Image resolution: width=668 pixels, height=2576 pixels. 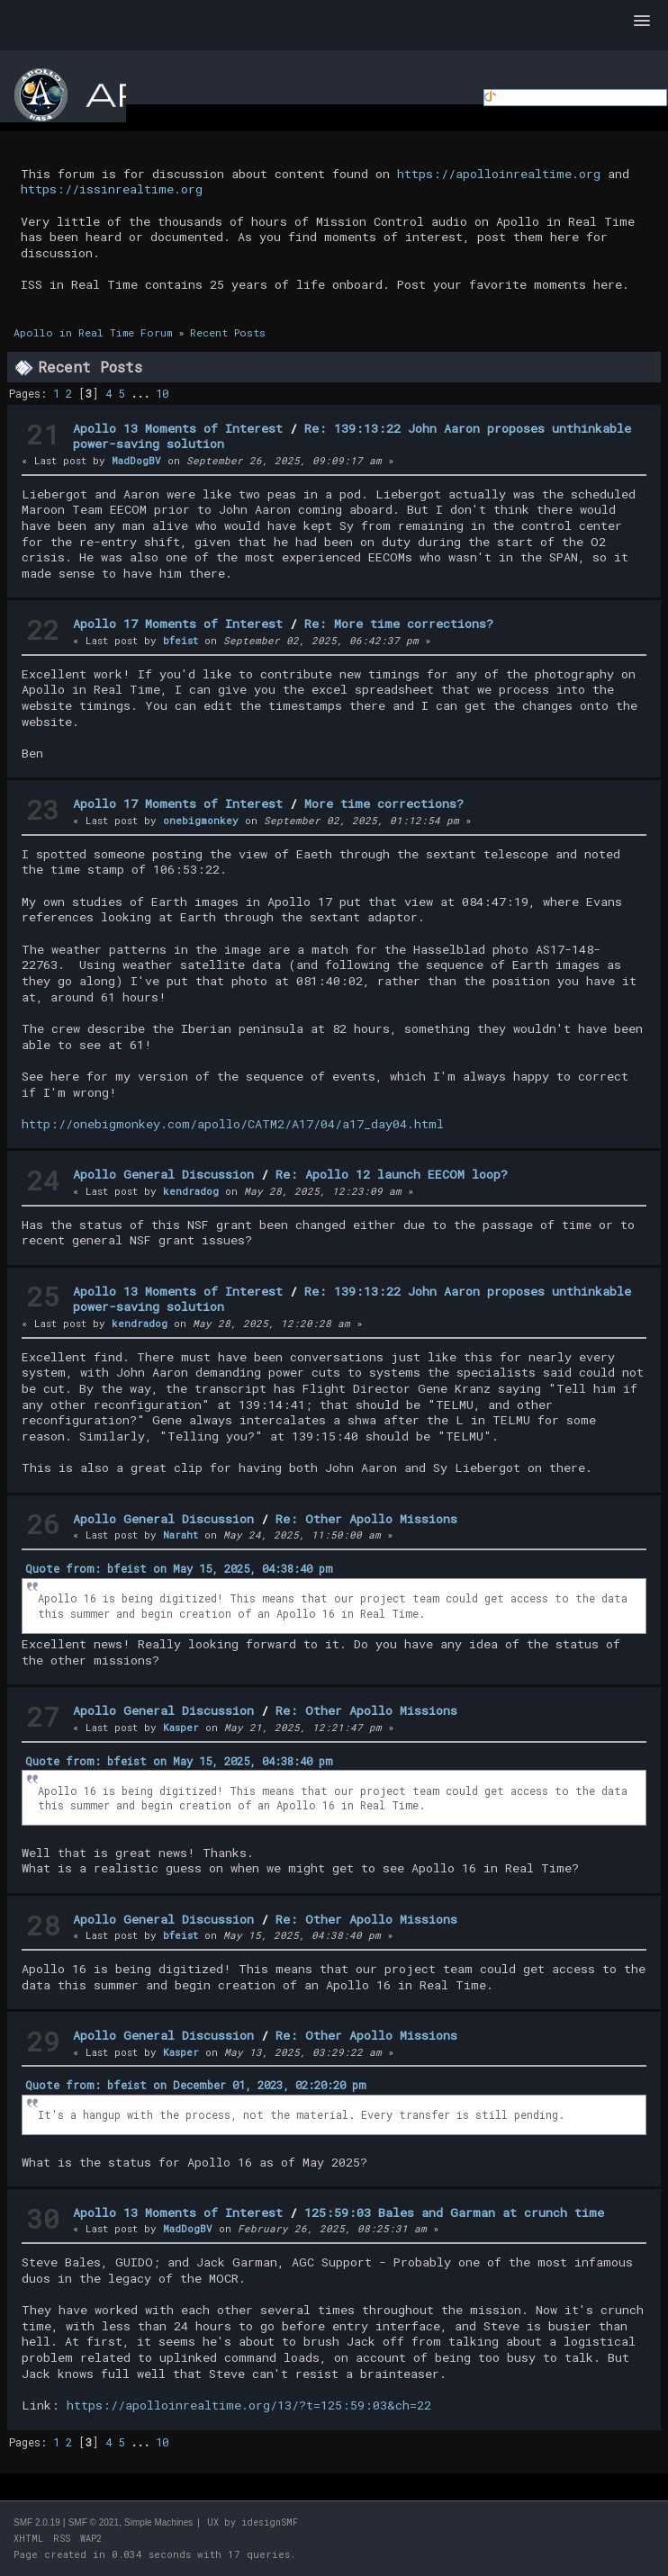 I want to click on Re: Apollo 12 launch EECOM loop?, so click(x=391, y=1174).